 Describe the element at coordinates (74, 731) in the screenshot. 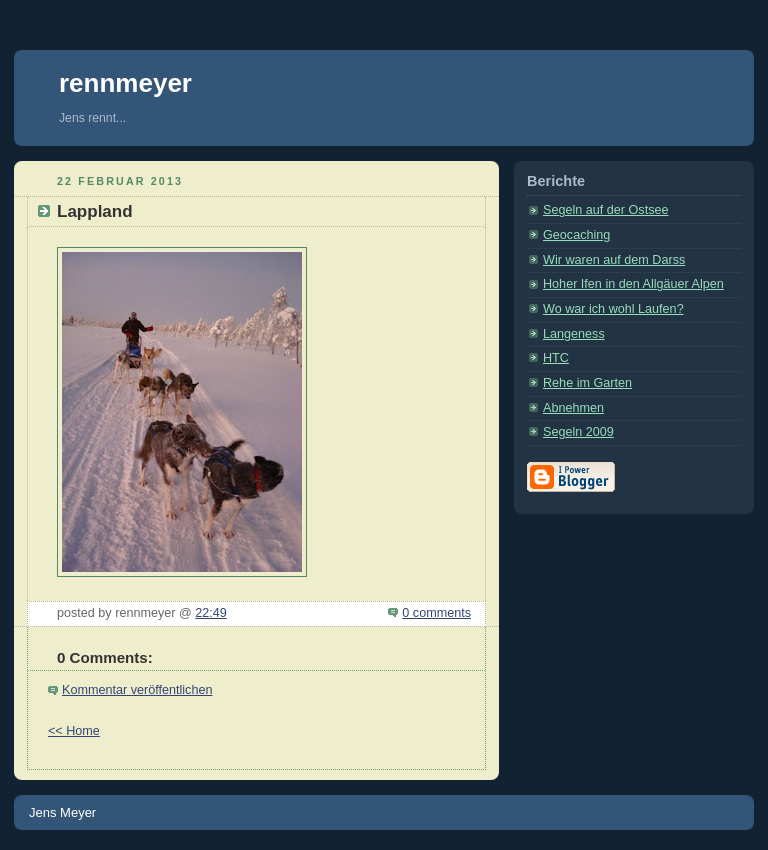

I see `<< Home` at that location.